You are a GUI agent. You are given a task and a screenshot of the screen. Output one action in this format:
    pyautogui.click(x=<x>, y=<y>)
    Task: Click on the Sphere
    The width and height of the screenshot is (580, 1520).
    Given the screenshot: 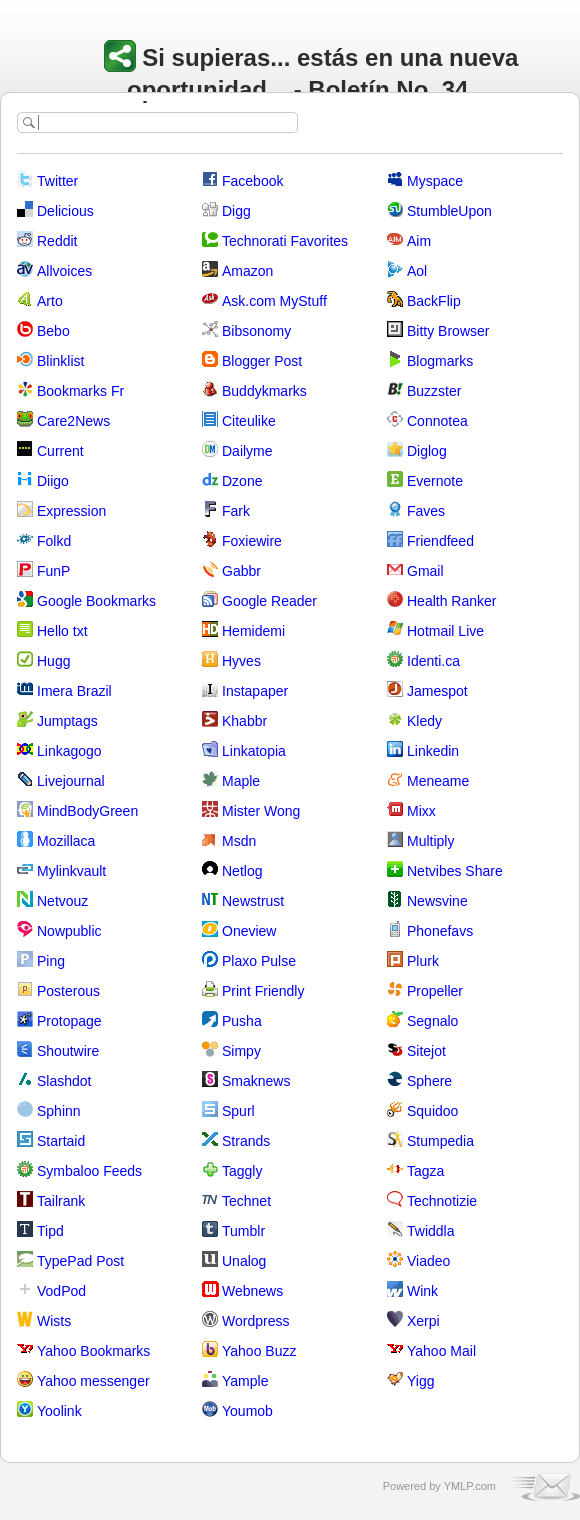 What is the action you would take?
    pyautogui.click(x=429, y=1081)
    